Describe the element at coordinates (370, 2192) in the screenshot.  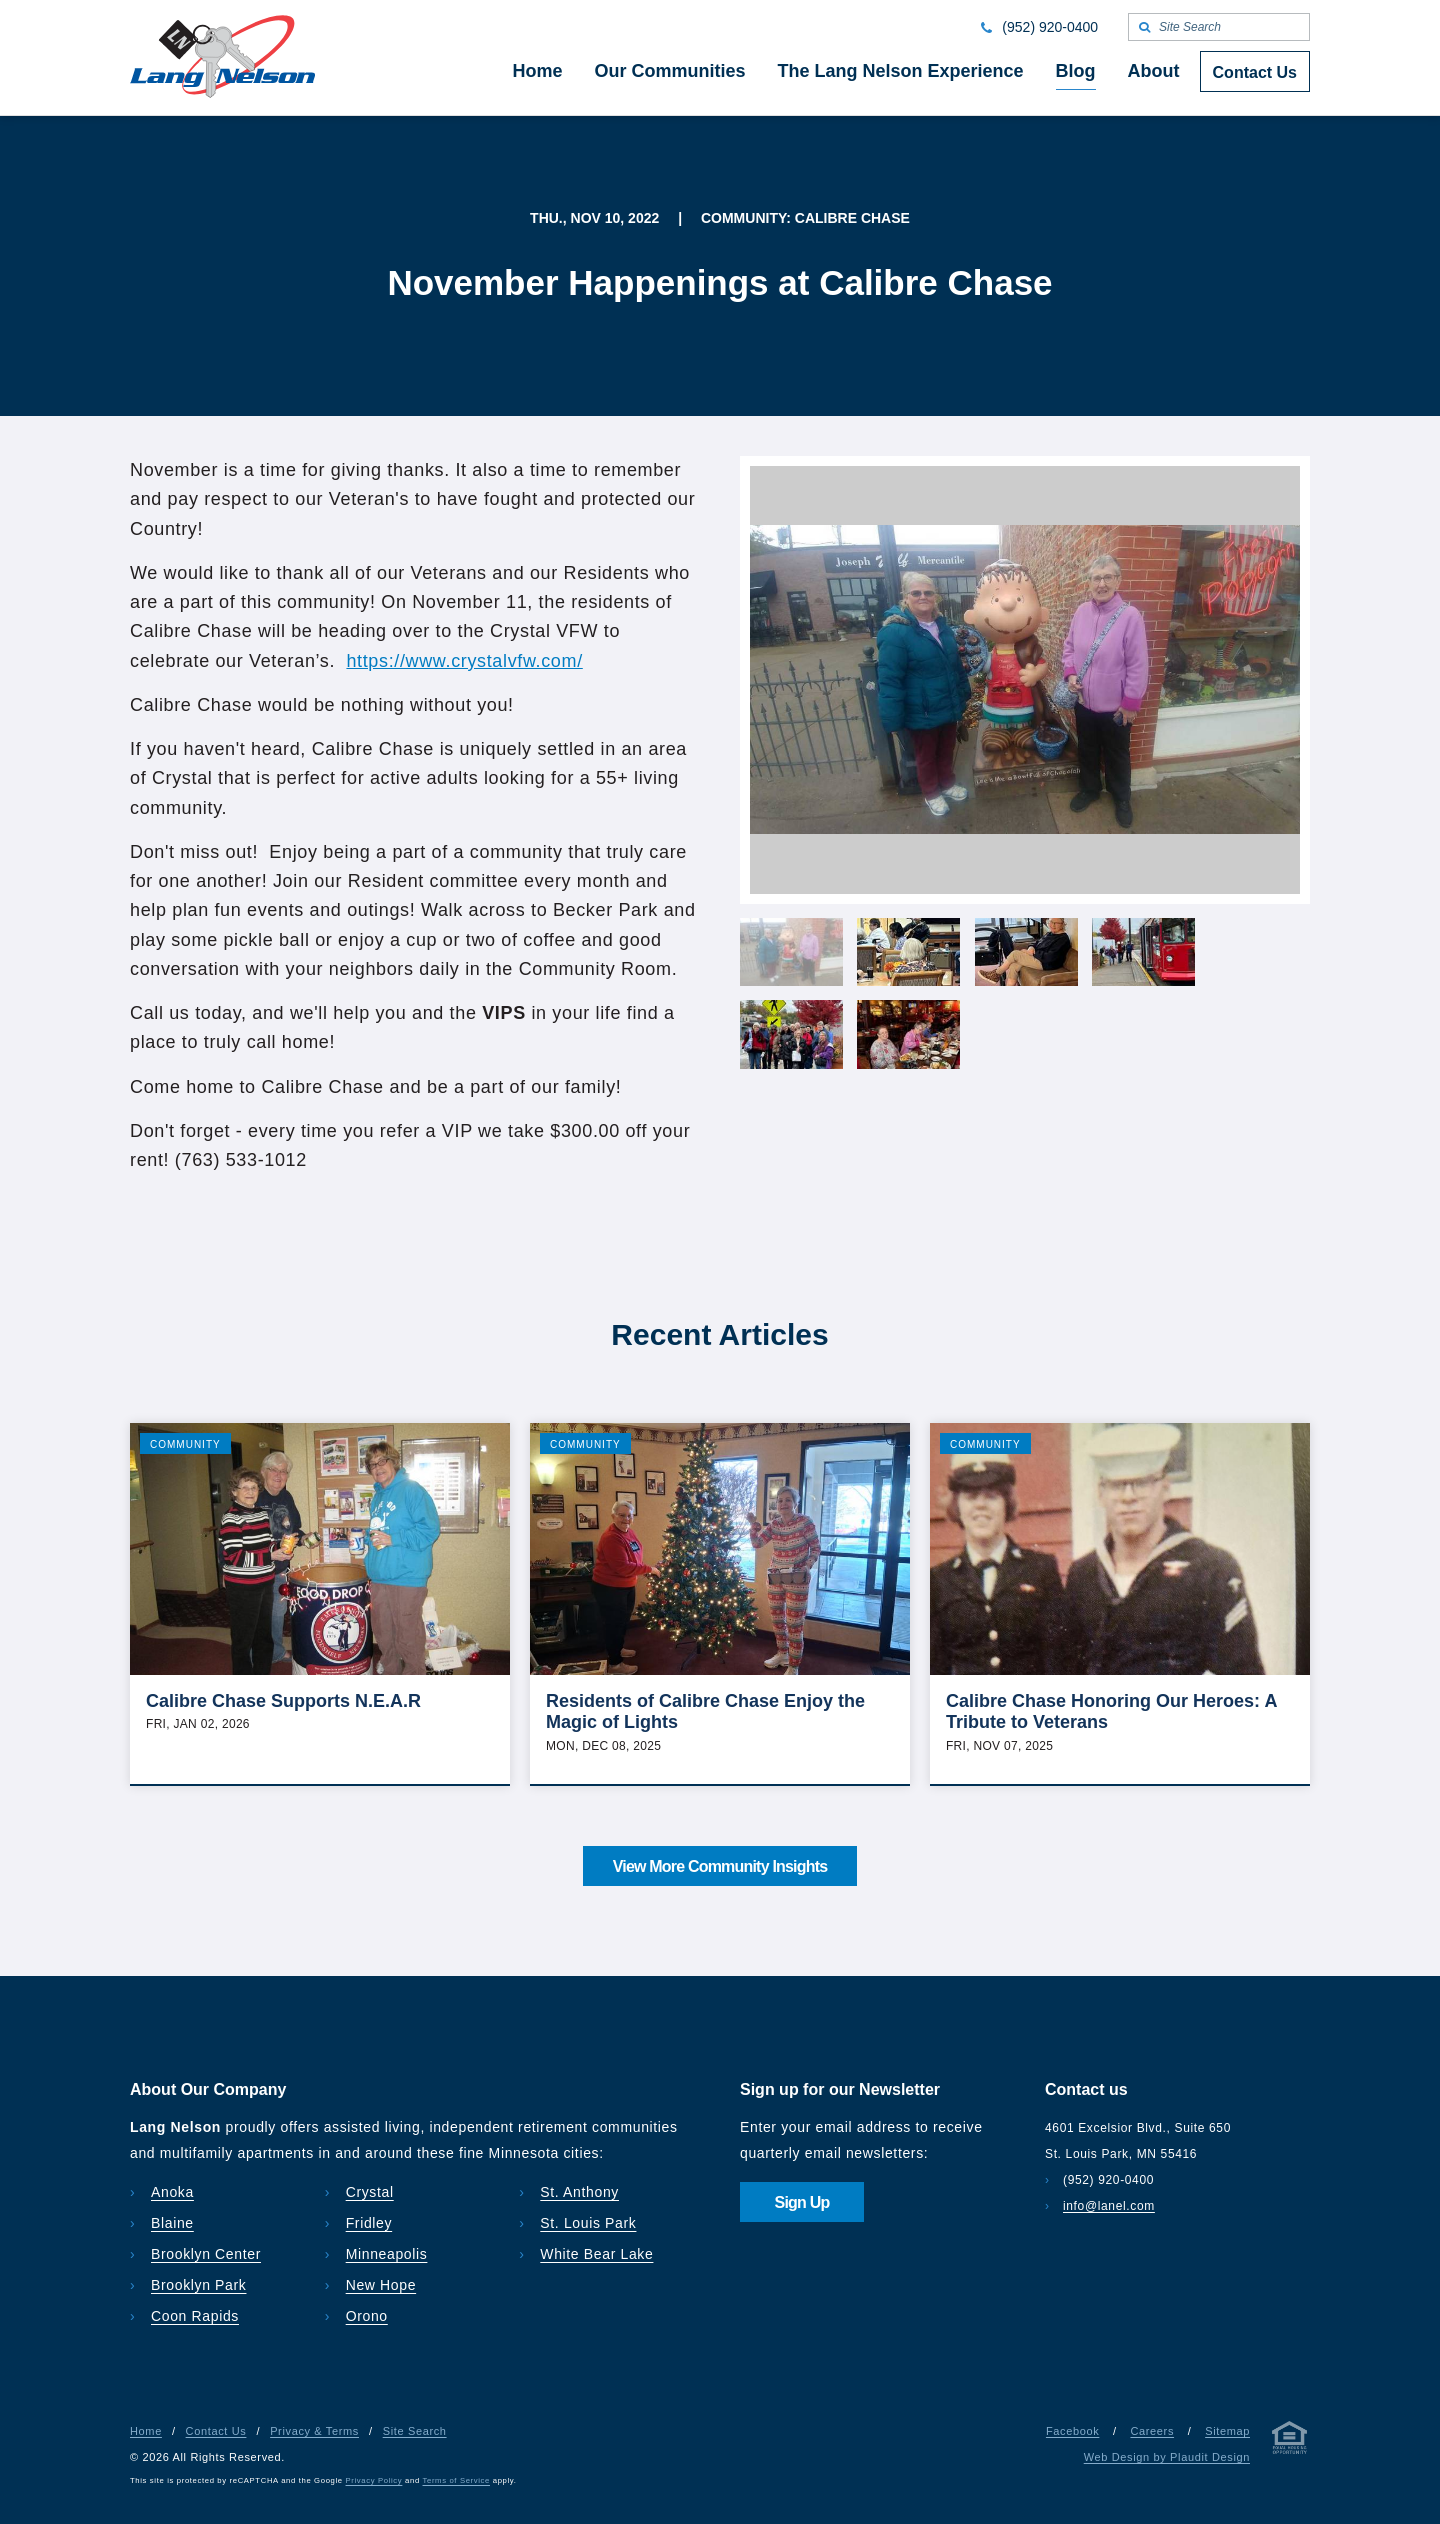
I see `Crystal` at that location.